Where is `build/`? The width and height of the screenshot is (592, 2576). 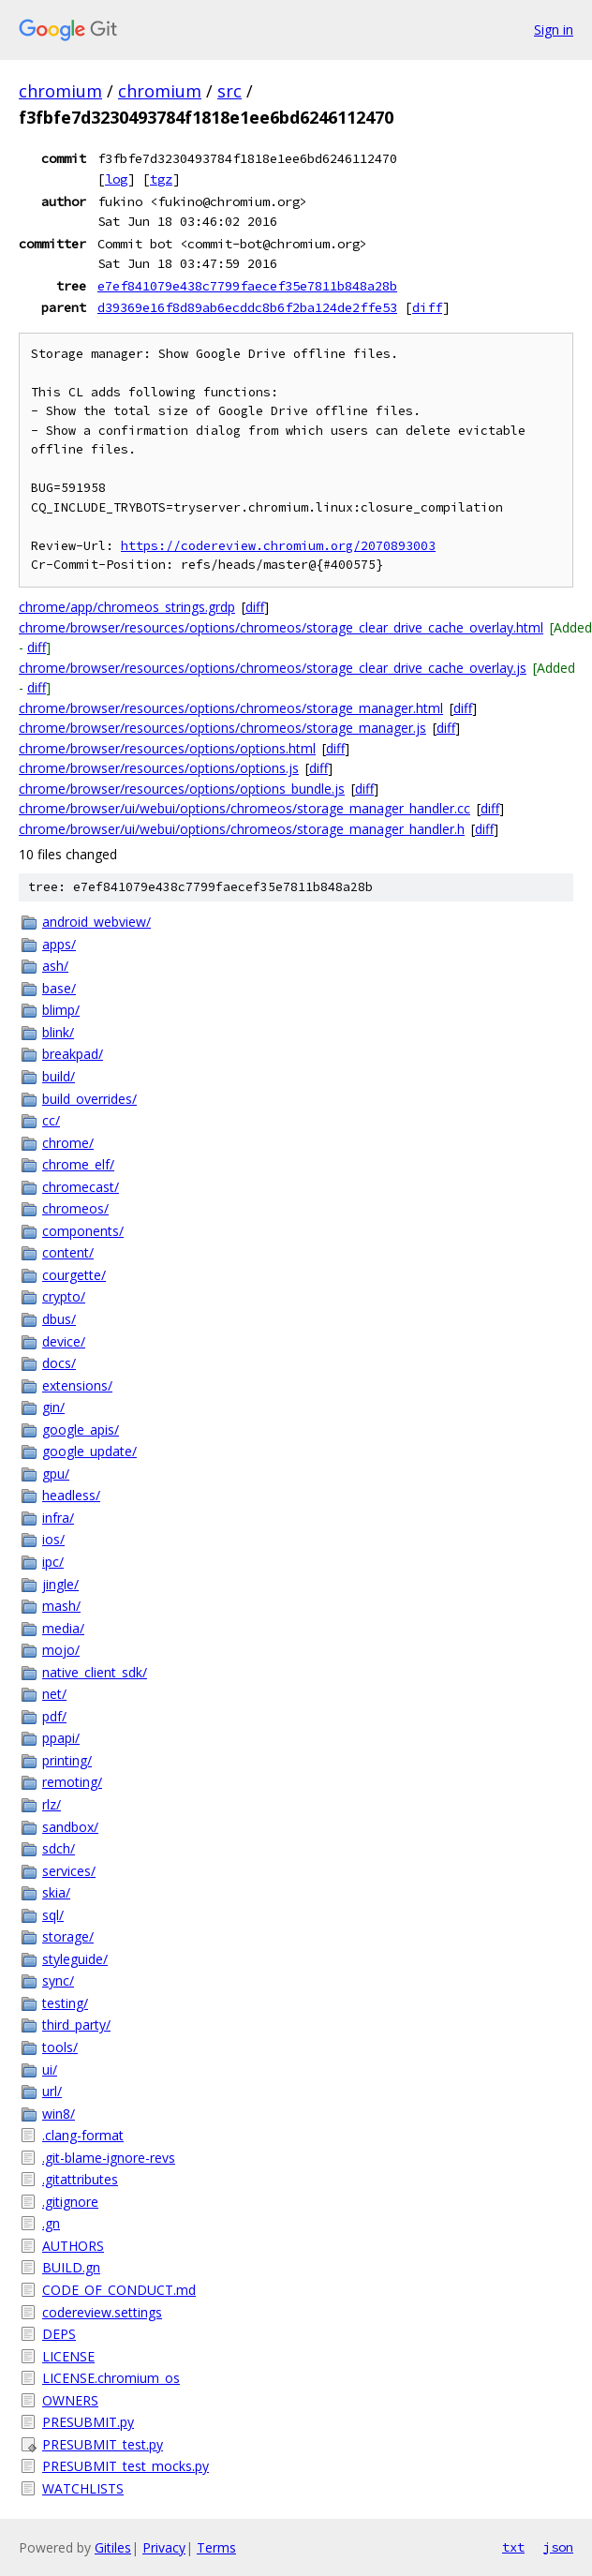
build/ is located at coordinates (58, 1076).